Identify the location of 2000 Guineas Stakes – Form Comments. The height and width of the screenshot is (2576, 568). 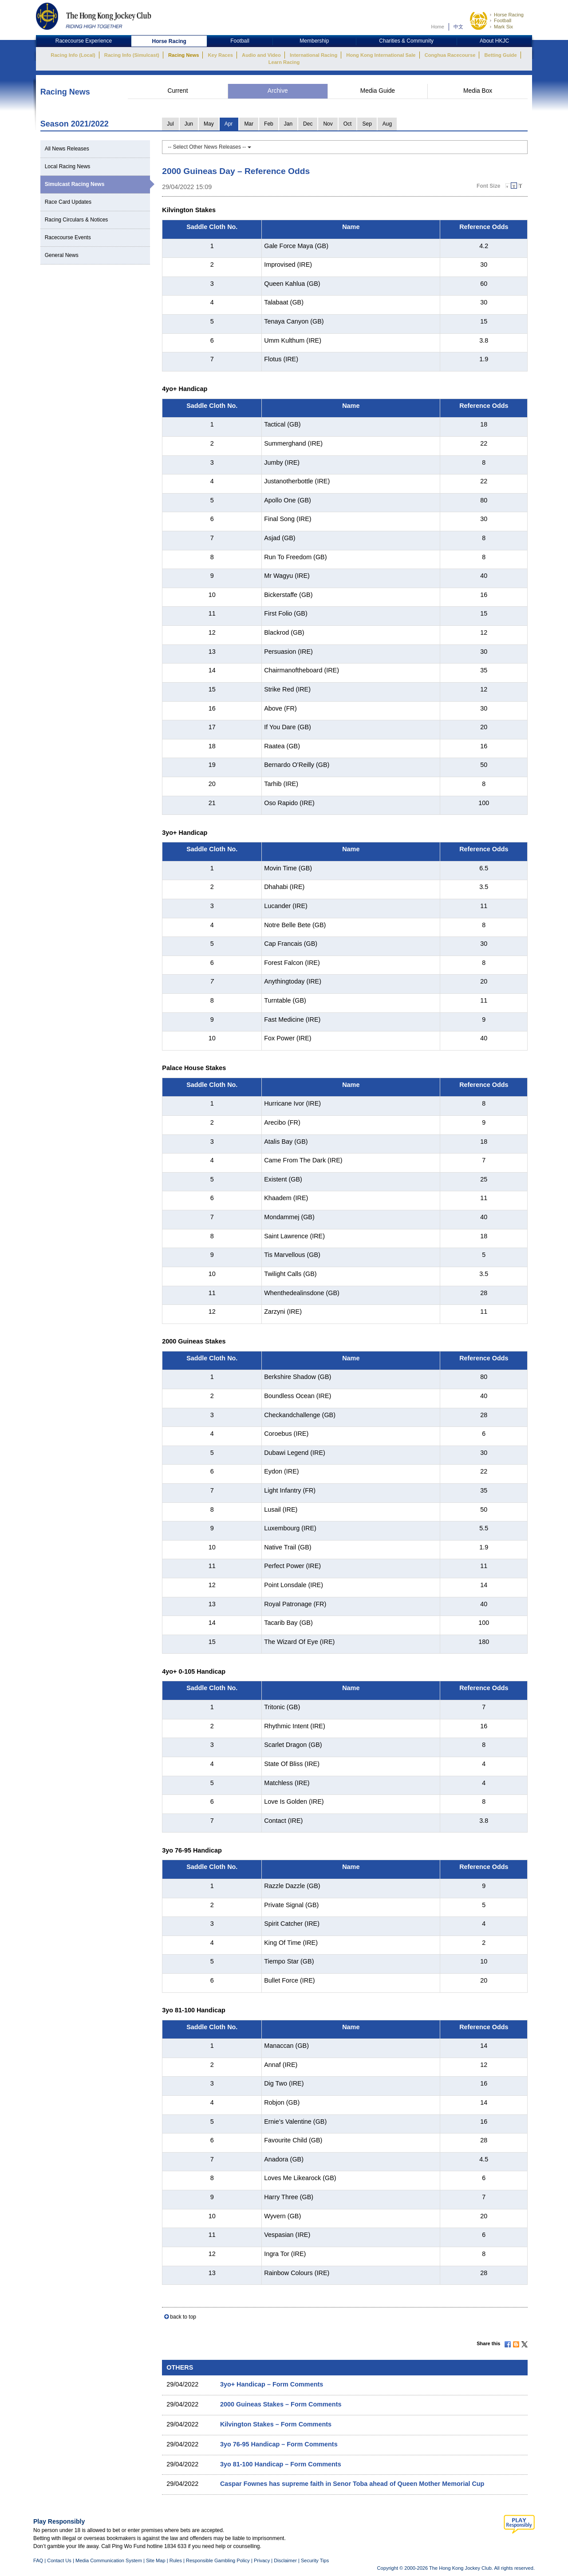
(281, 2404).